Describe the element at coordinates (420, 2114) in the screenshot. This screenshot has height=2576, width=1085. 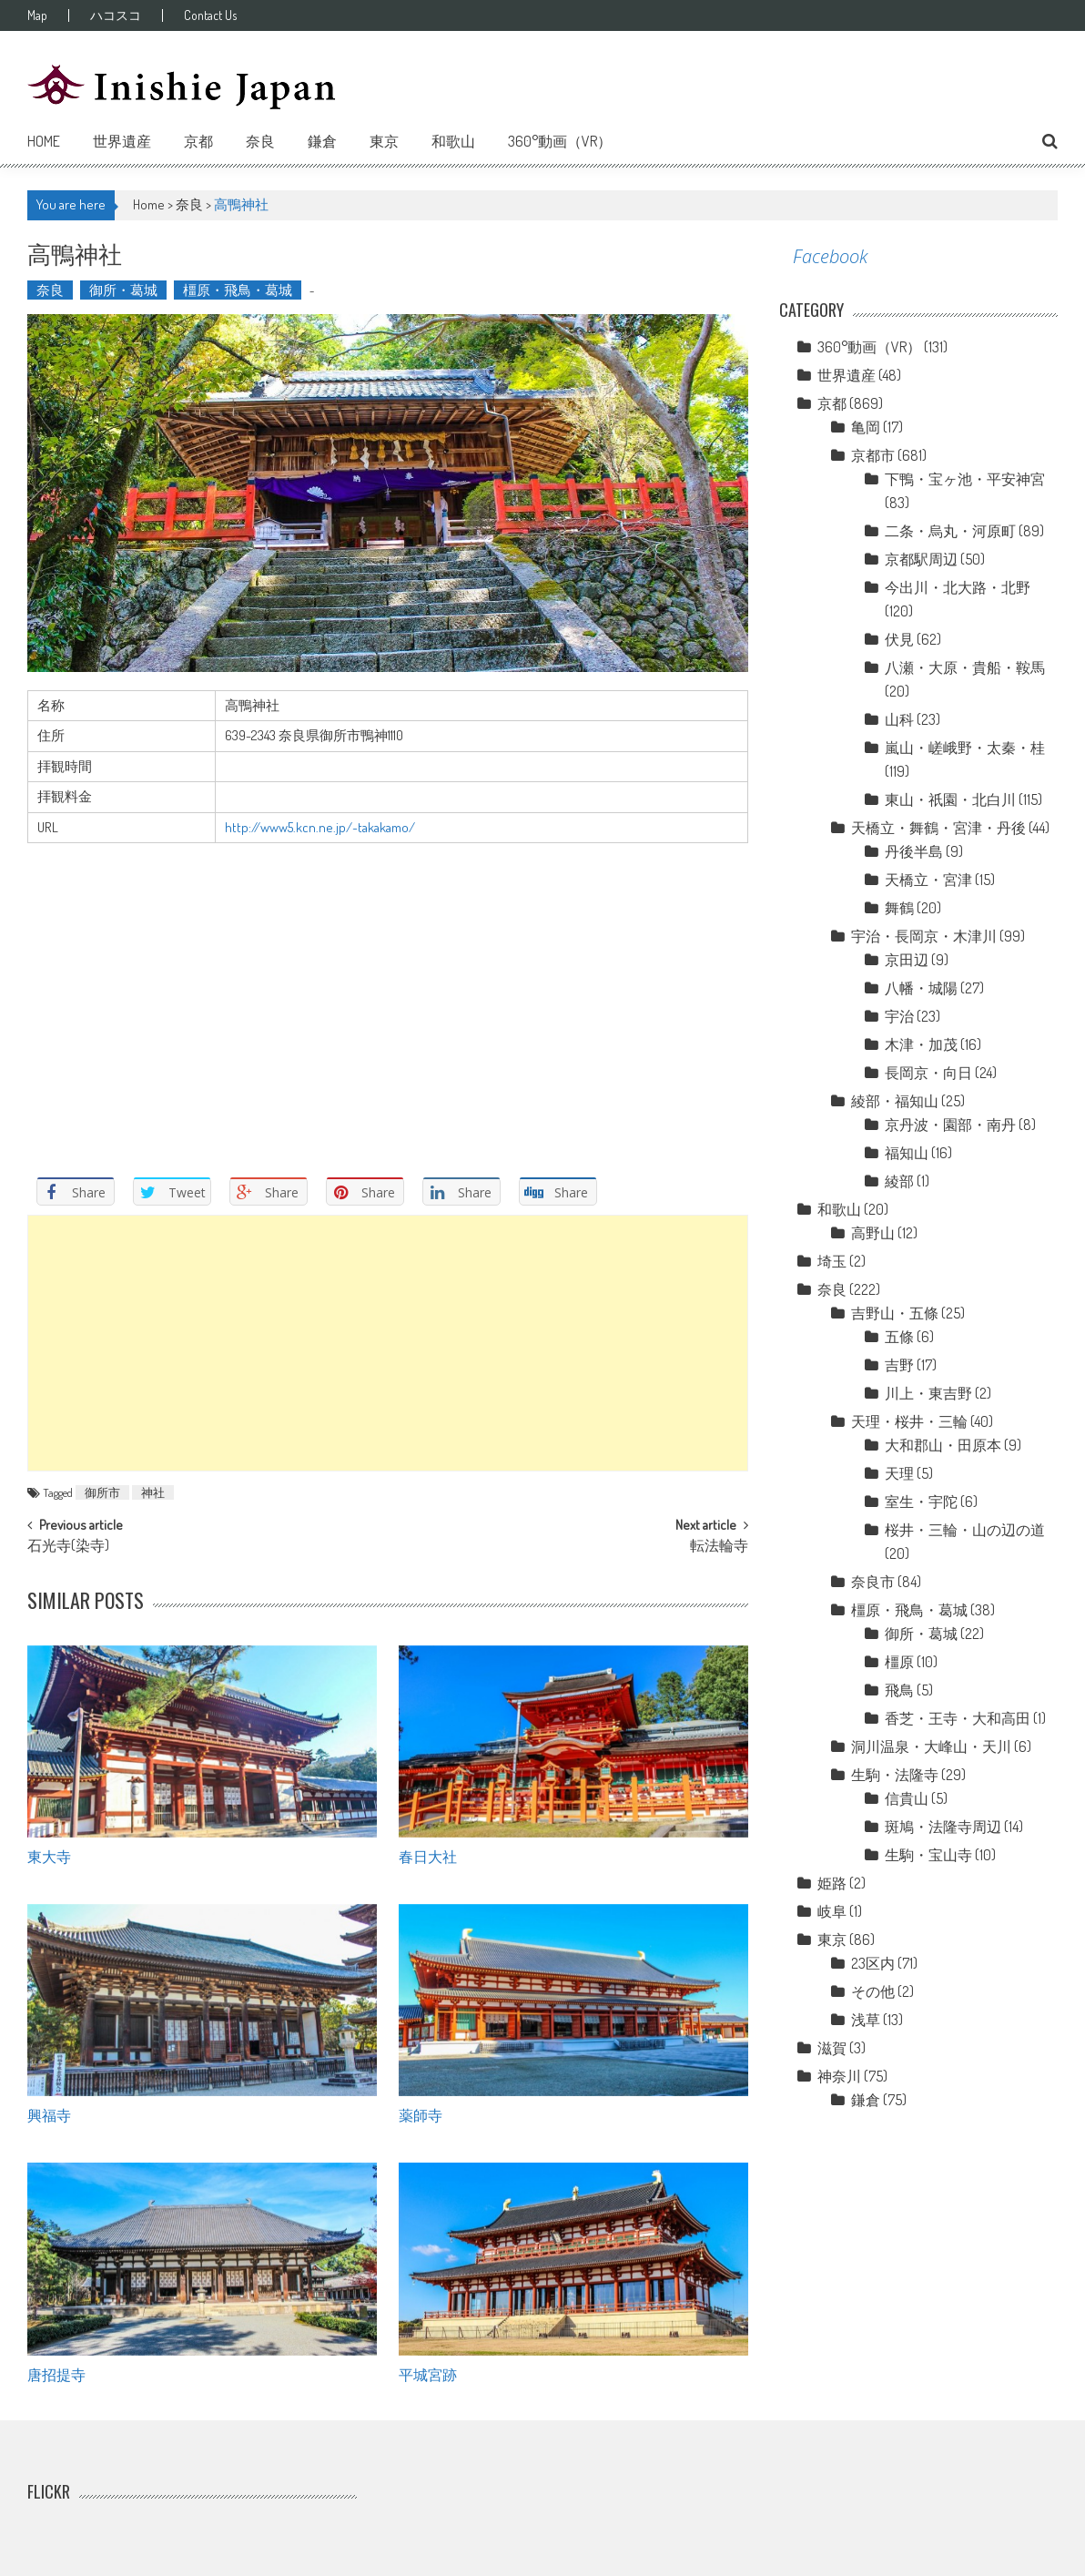
I see `薬師寺` at that location.